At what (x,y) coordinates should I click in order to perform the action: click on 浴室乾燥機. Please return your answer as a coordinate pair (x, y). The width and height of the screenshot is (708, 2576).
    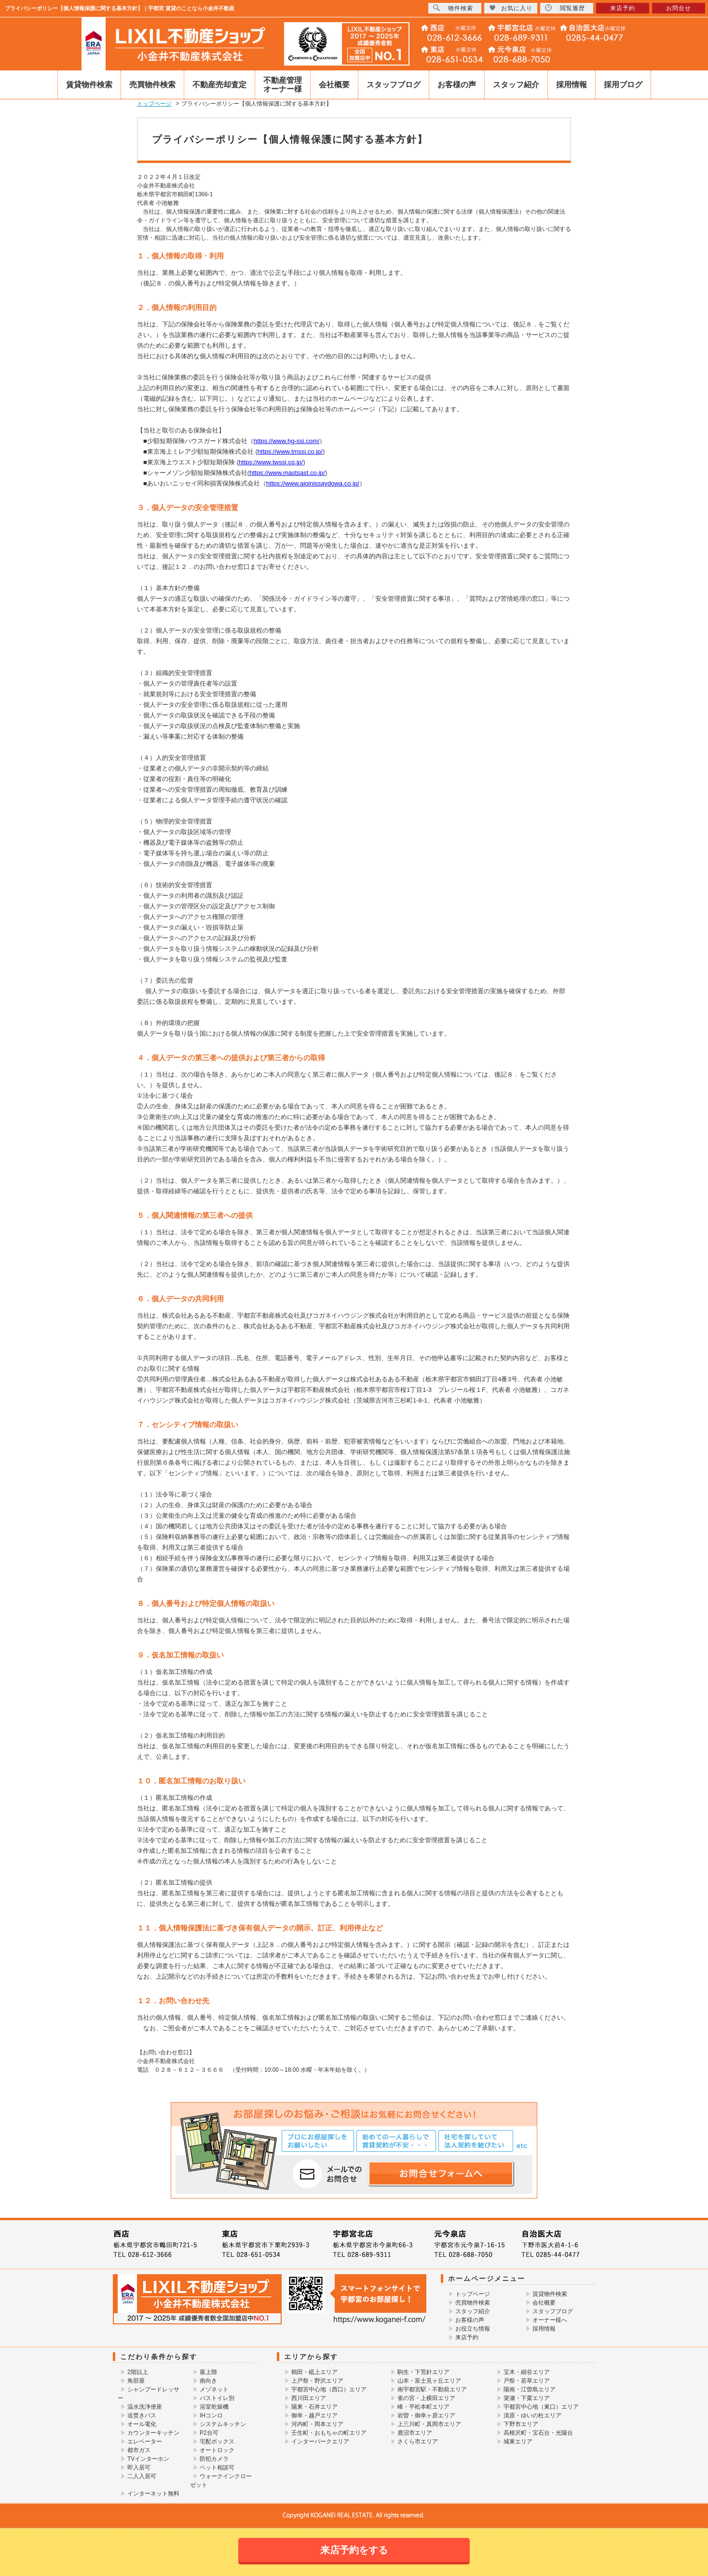
    Looking at the image, I should click on (214, 2406).